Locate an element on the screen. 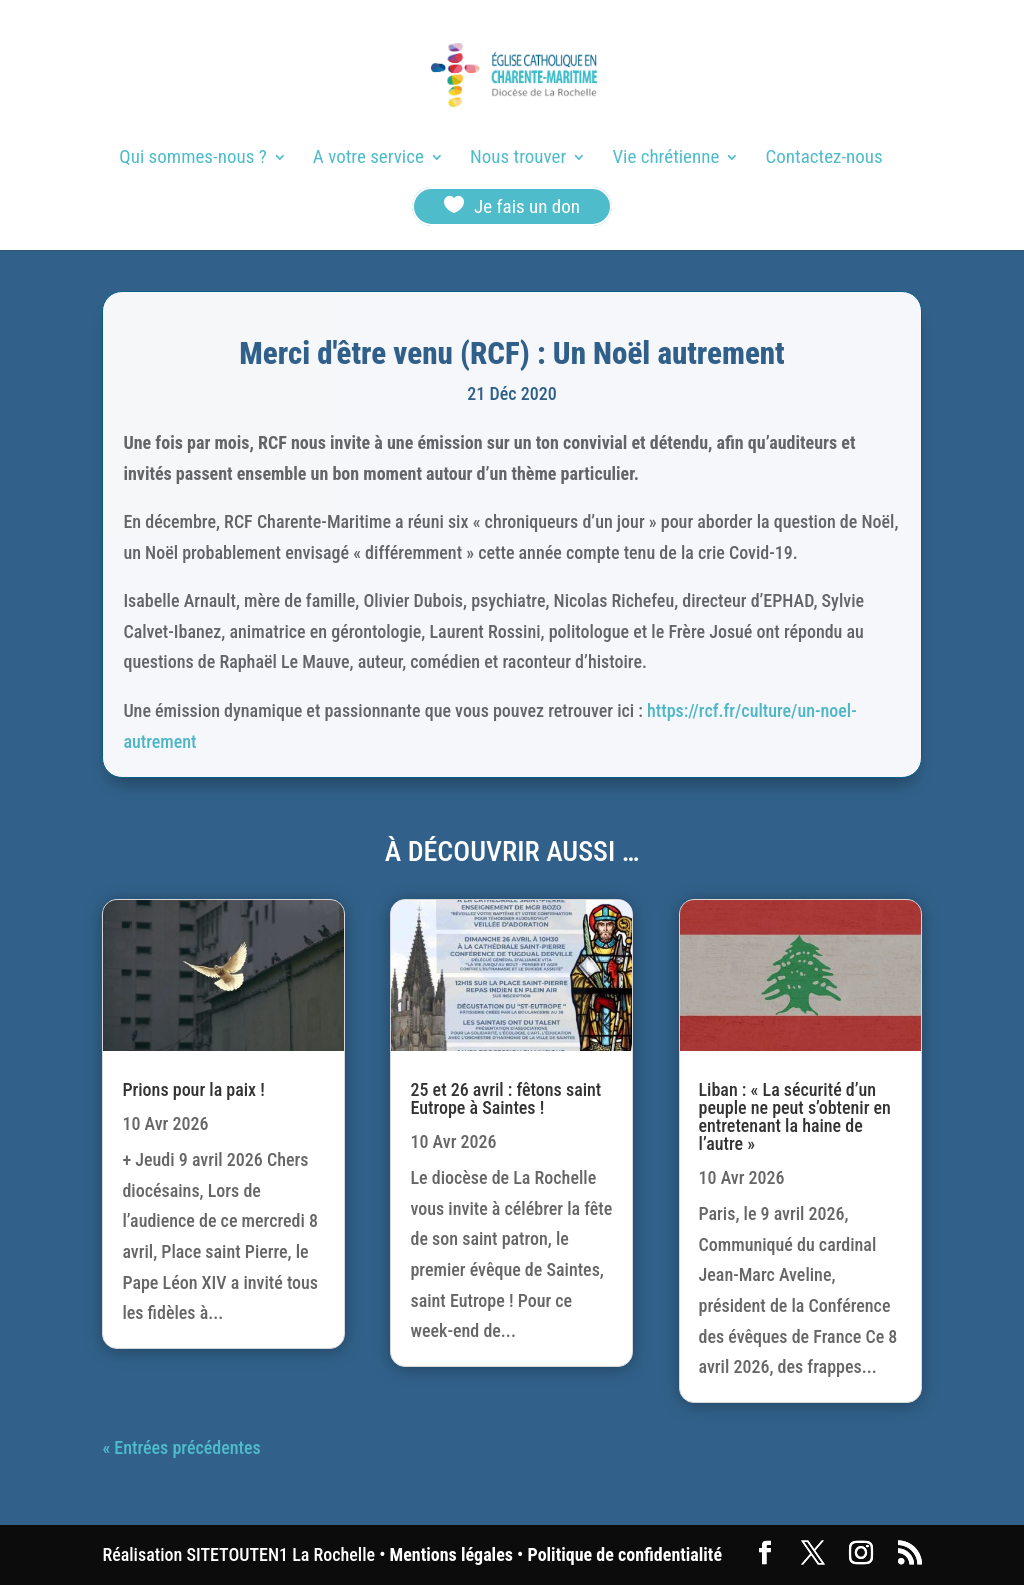 This screenshot has height=1585, width=1024. Vie chrétienne is located at coordinates (665, 159).